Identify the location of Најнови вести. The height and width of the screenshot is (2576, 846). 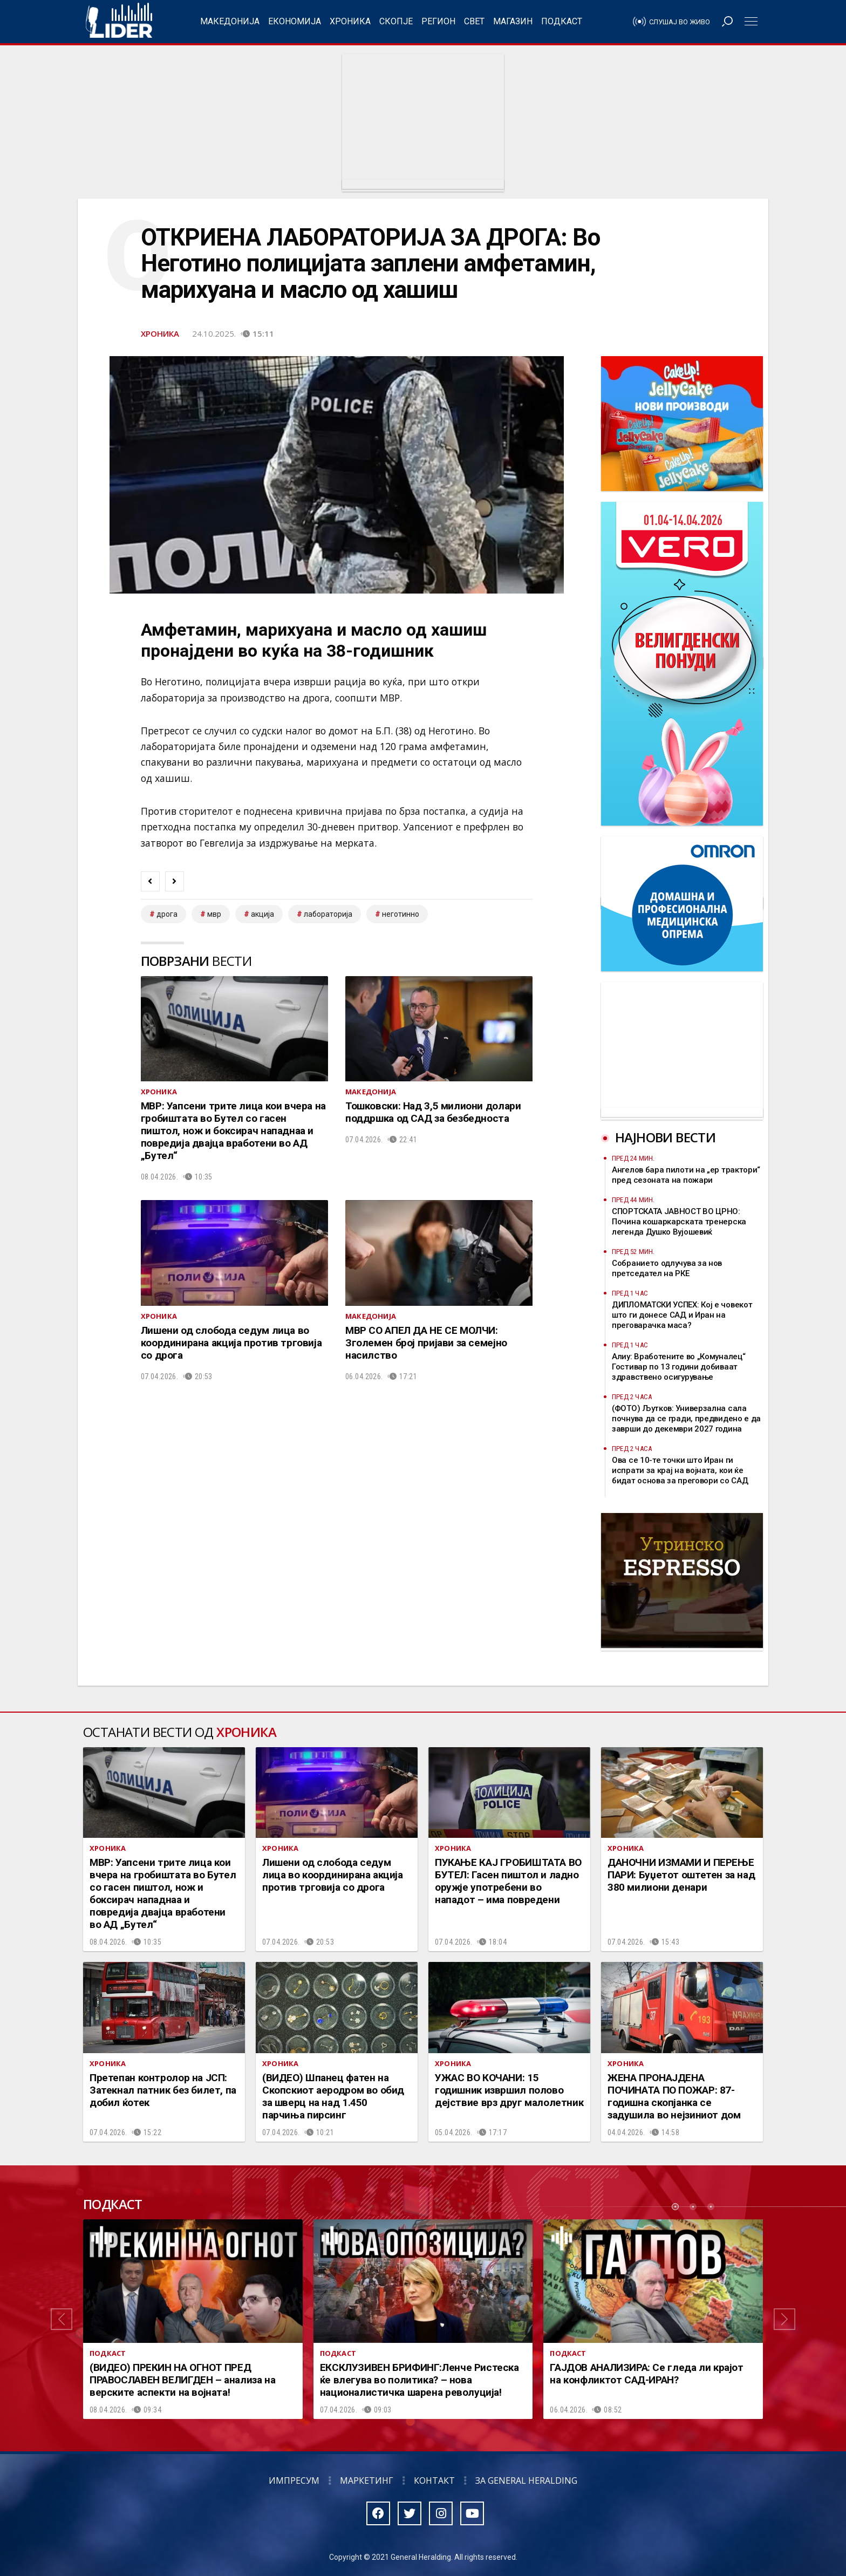
(665, 1137).